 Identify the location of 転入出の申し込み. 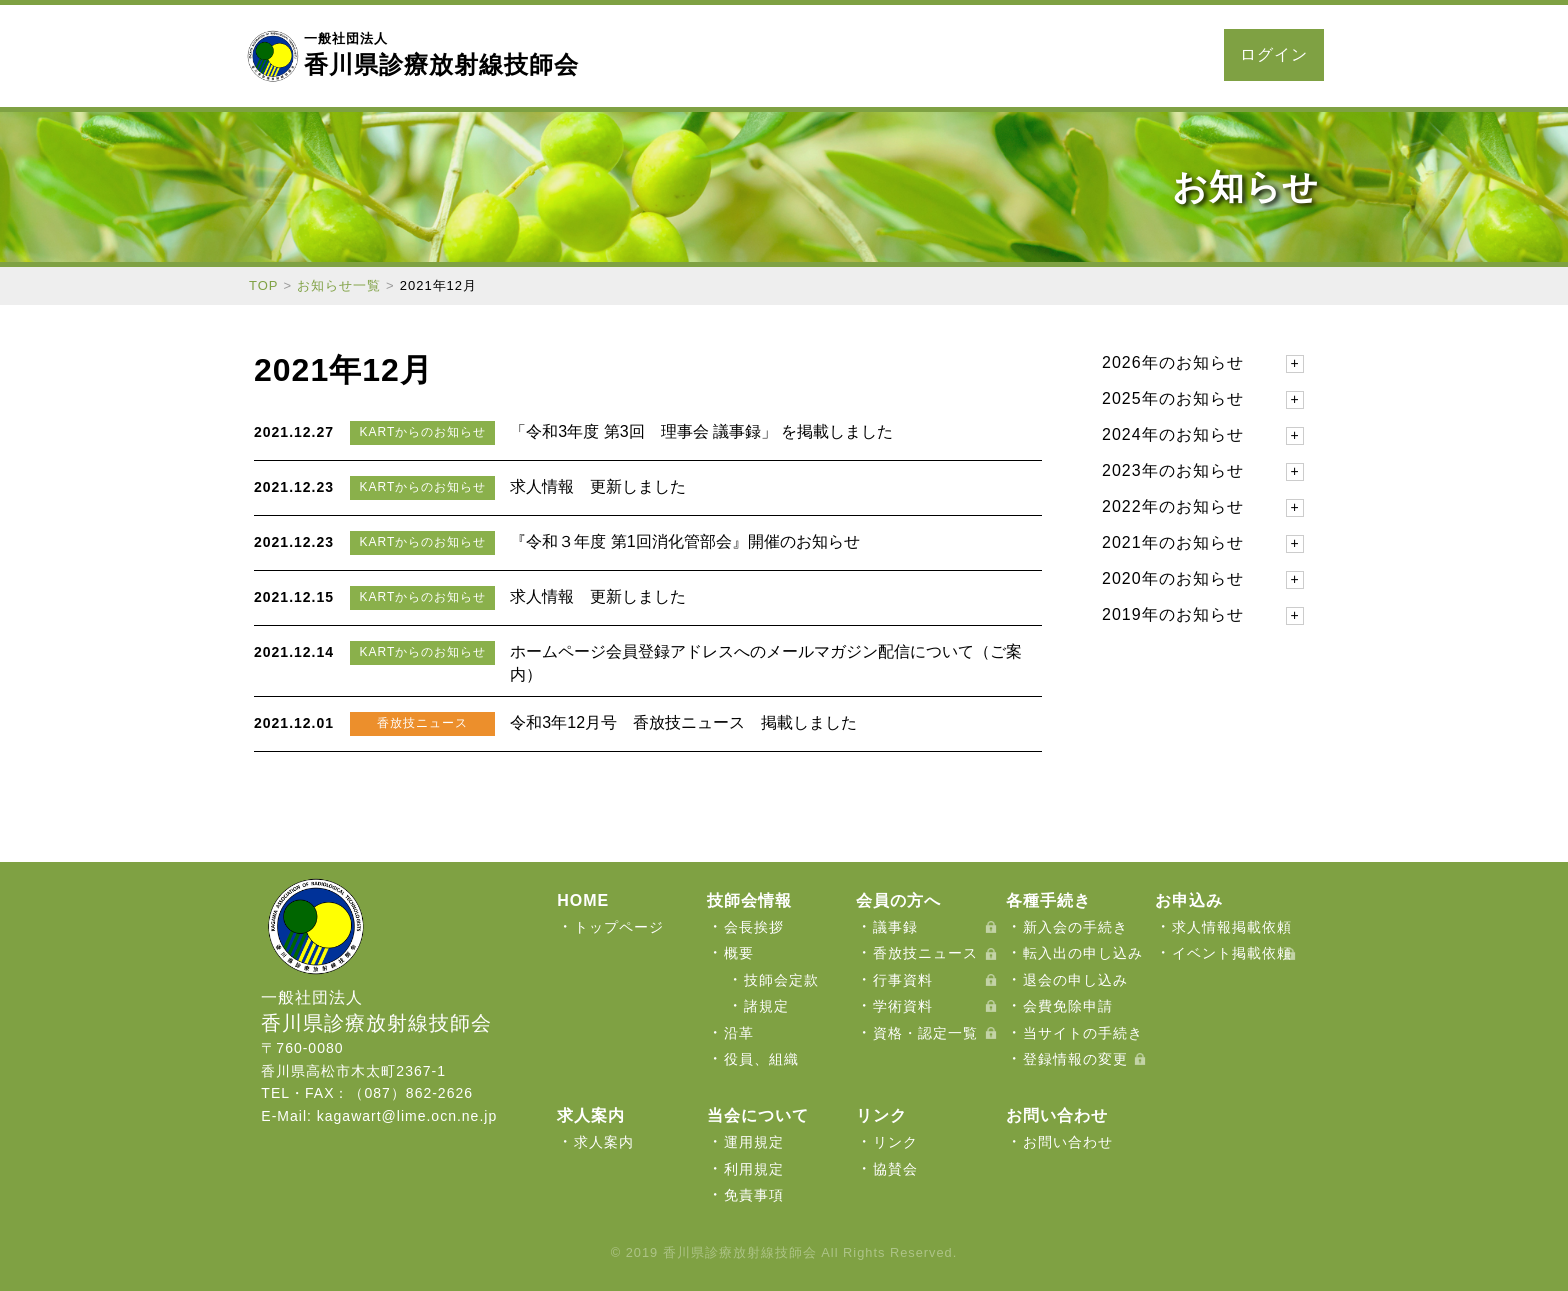
(1083, 953).